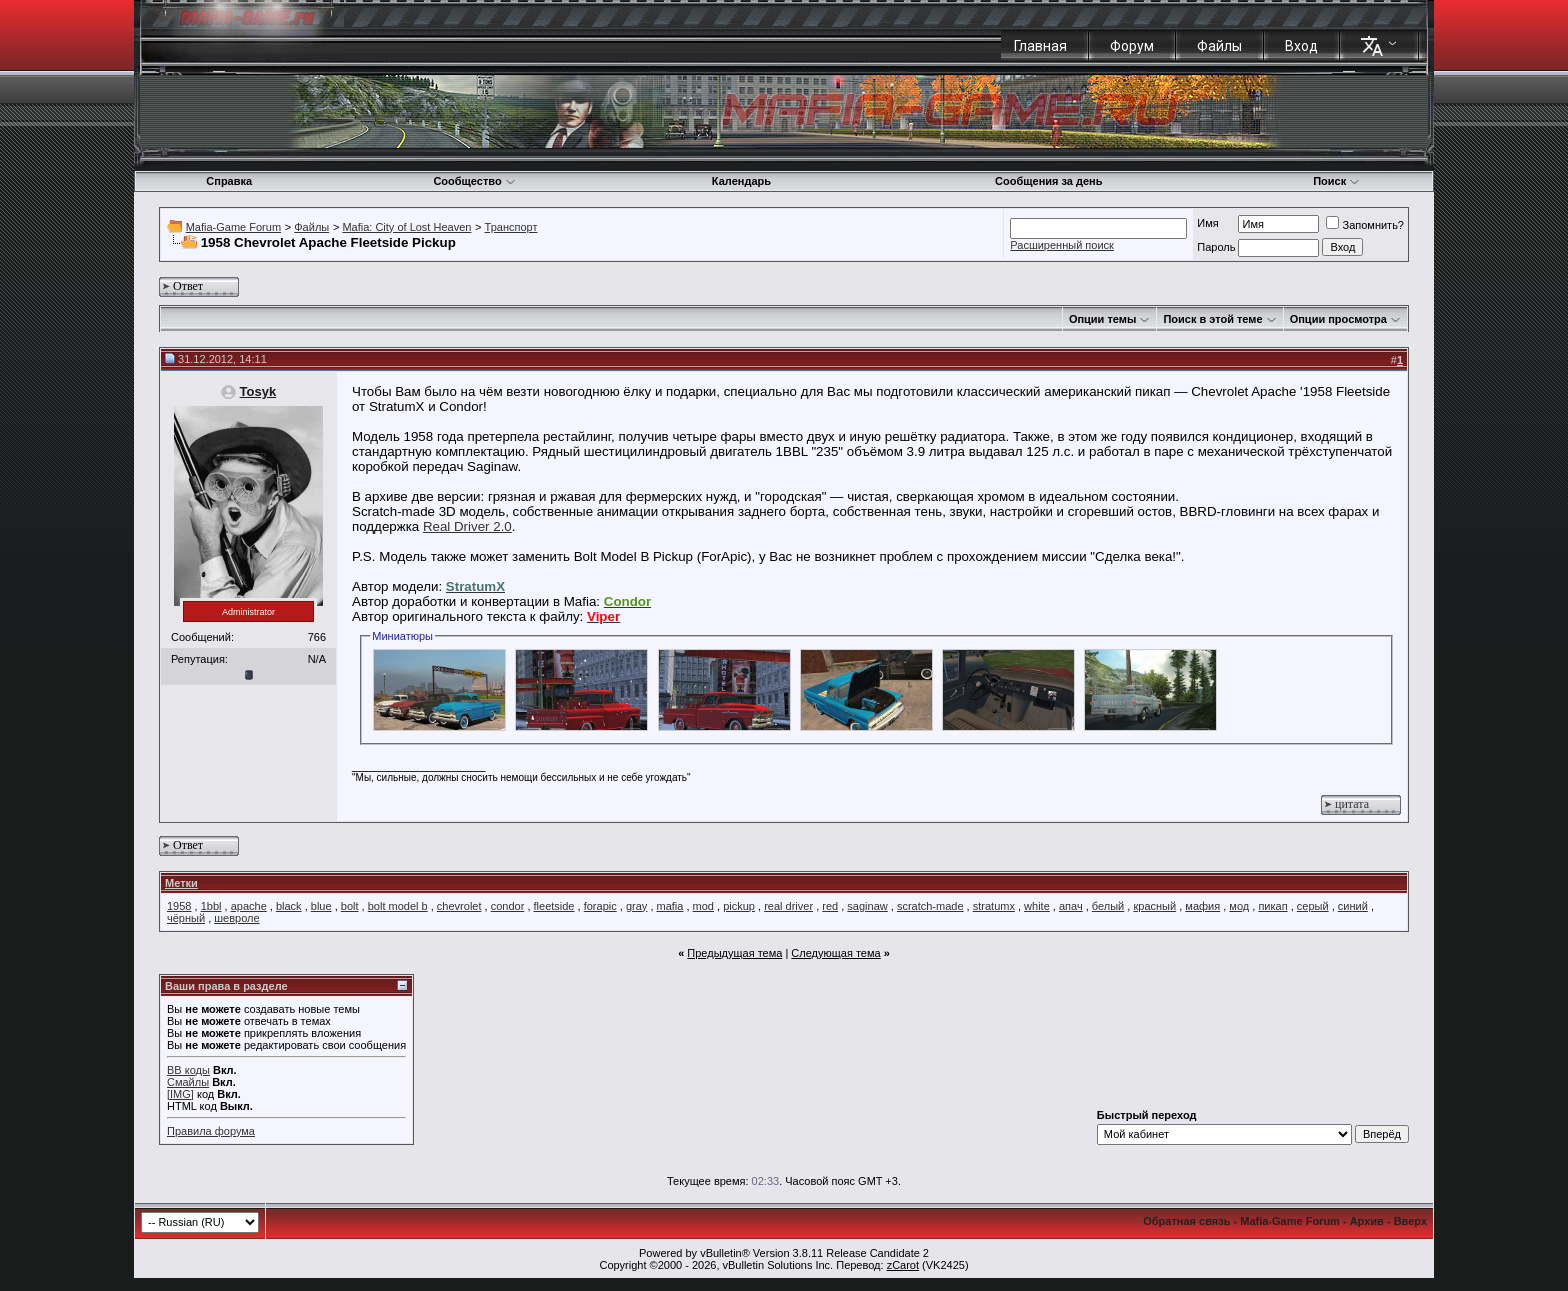  I want to click on black, so click(289, 906).